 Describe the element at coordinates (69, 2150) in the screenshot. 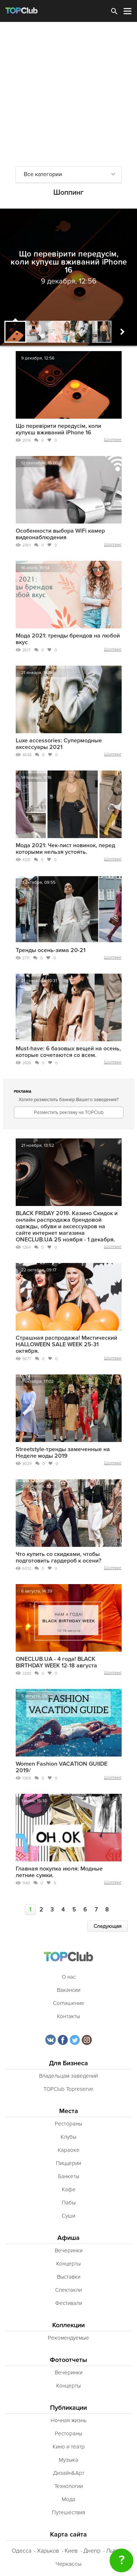

I see `Караоке` at that location.